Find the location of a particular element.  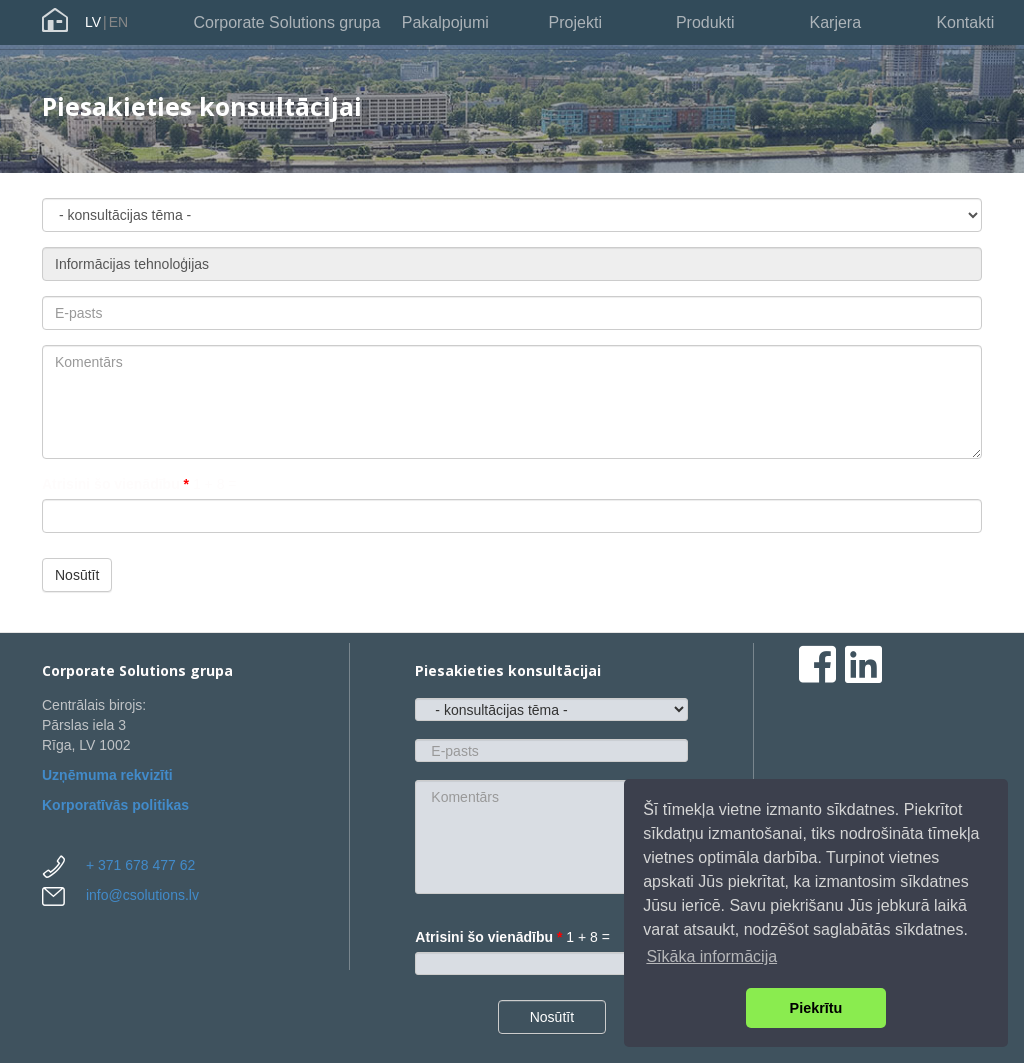

+ 371 678 477 62 is located at coordinates (140, 865).